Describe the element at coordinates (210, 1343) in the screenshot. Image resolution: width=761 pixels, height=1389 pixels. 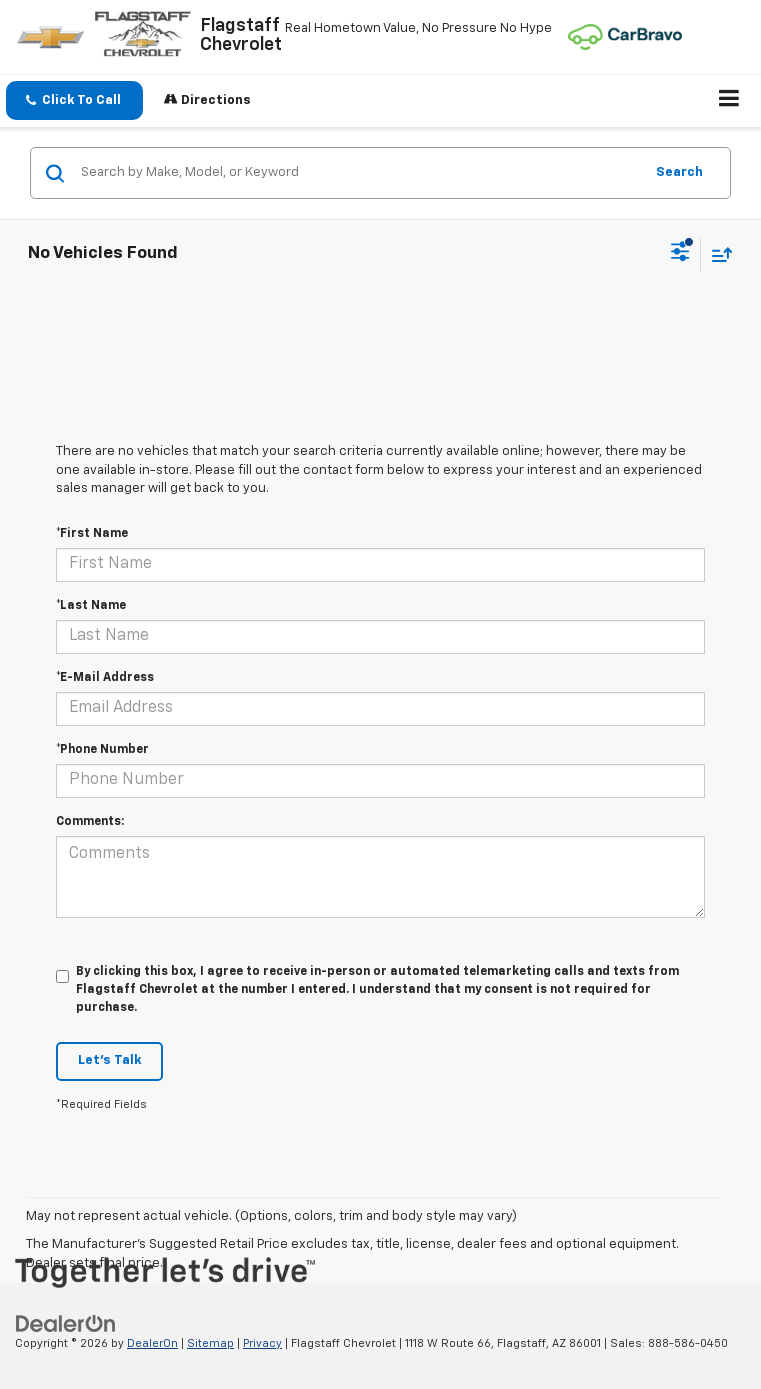
I see `Sitemap` at that location.